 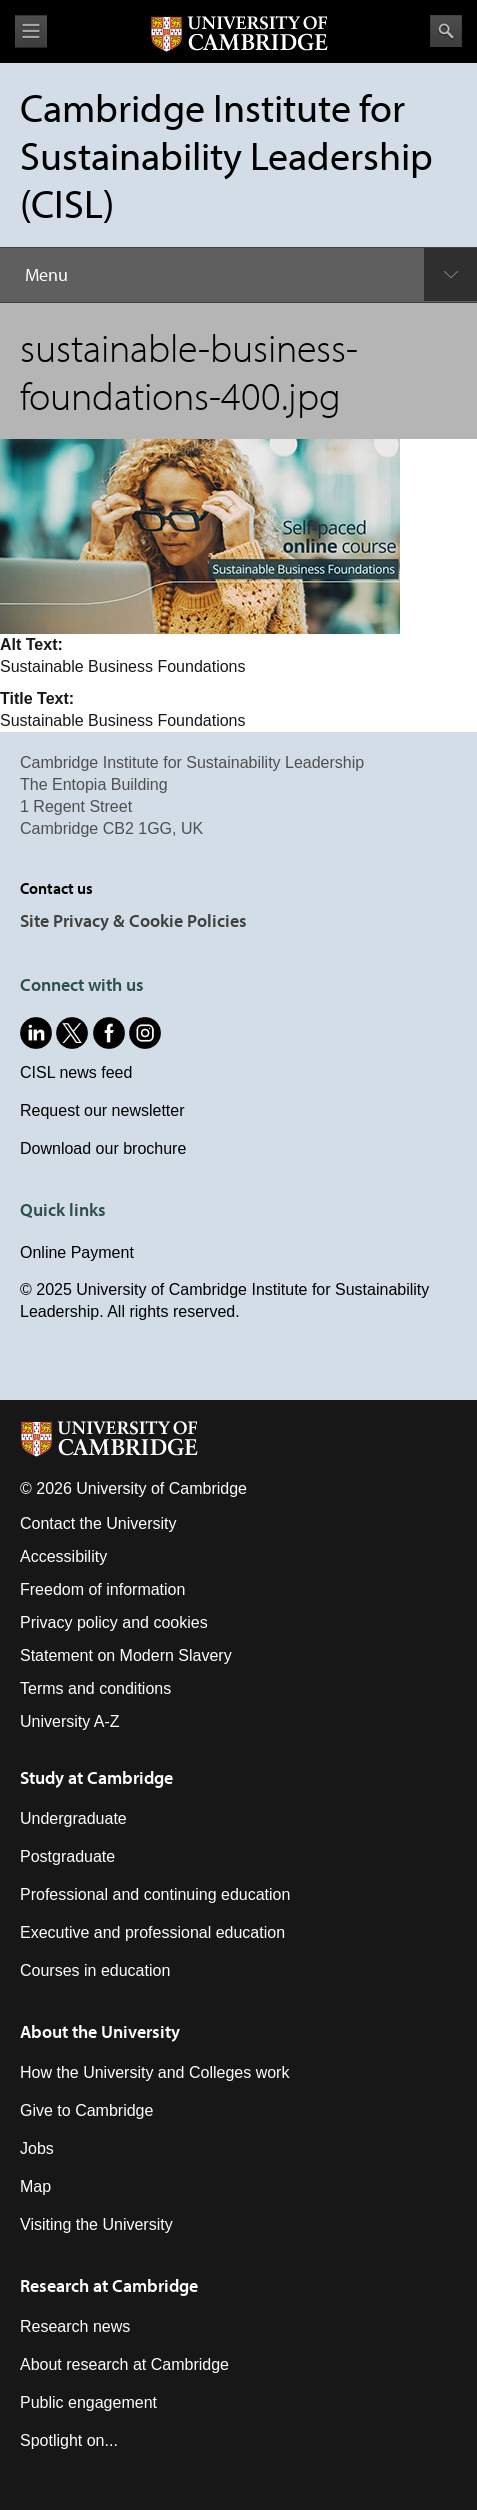 What do you see at coordinates (124, 2364) in the screenshot?
I see `About research at Cambridge` at bounding box center [124, 2364].